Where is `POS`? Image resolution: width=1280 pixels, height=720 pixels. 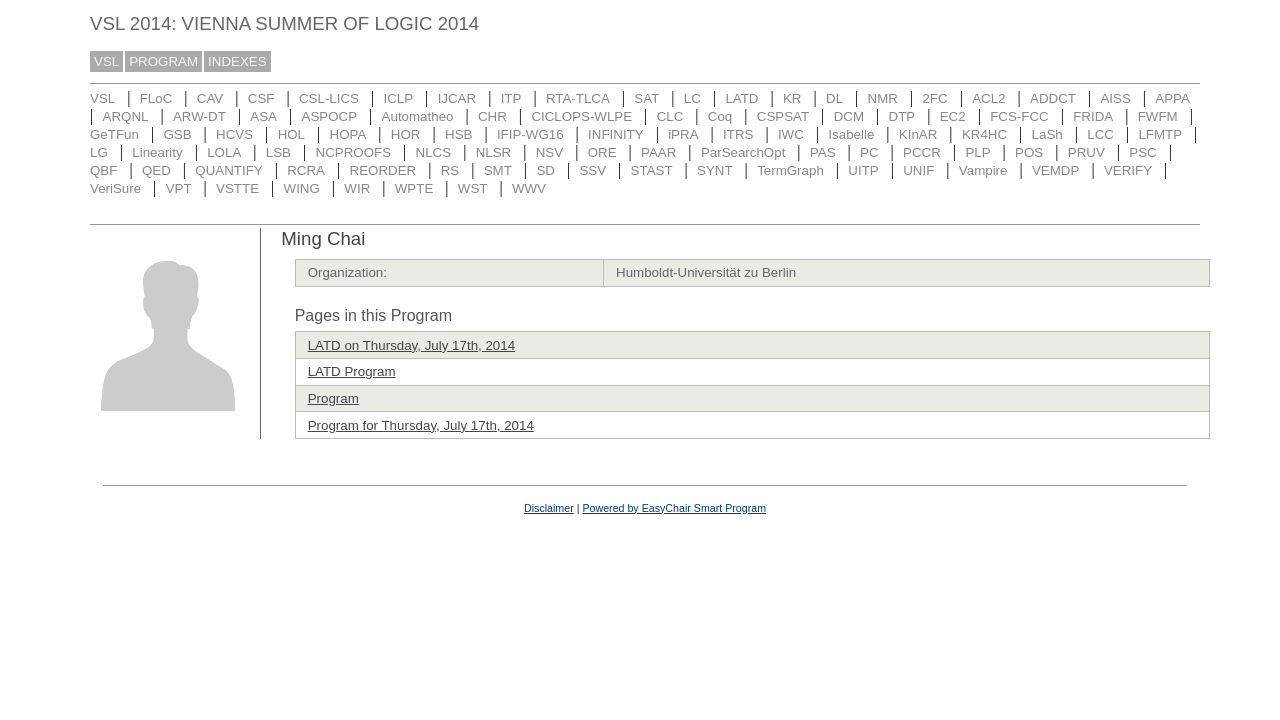 POS is located at coordinates (1029, 152).